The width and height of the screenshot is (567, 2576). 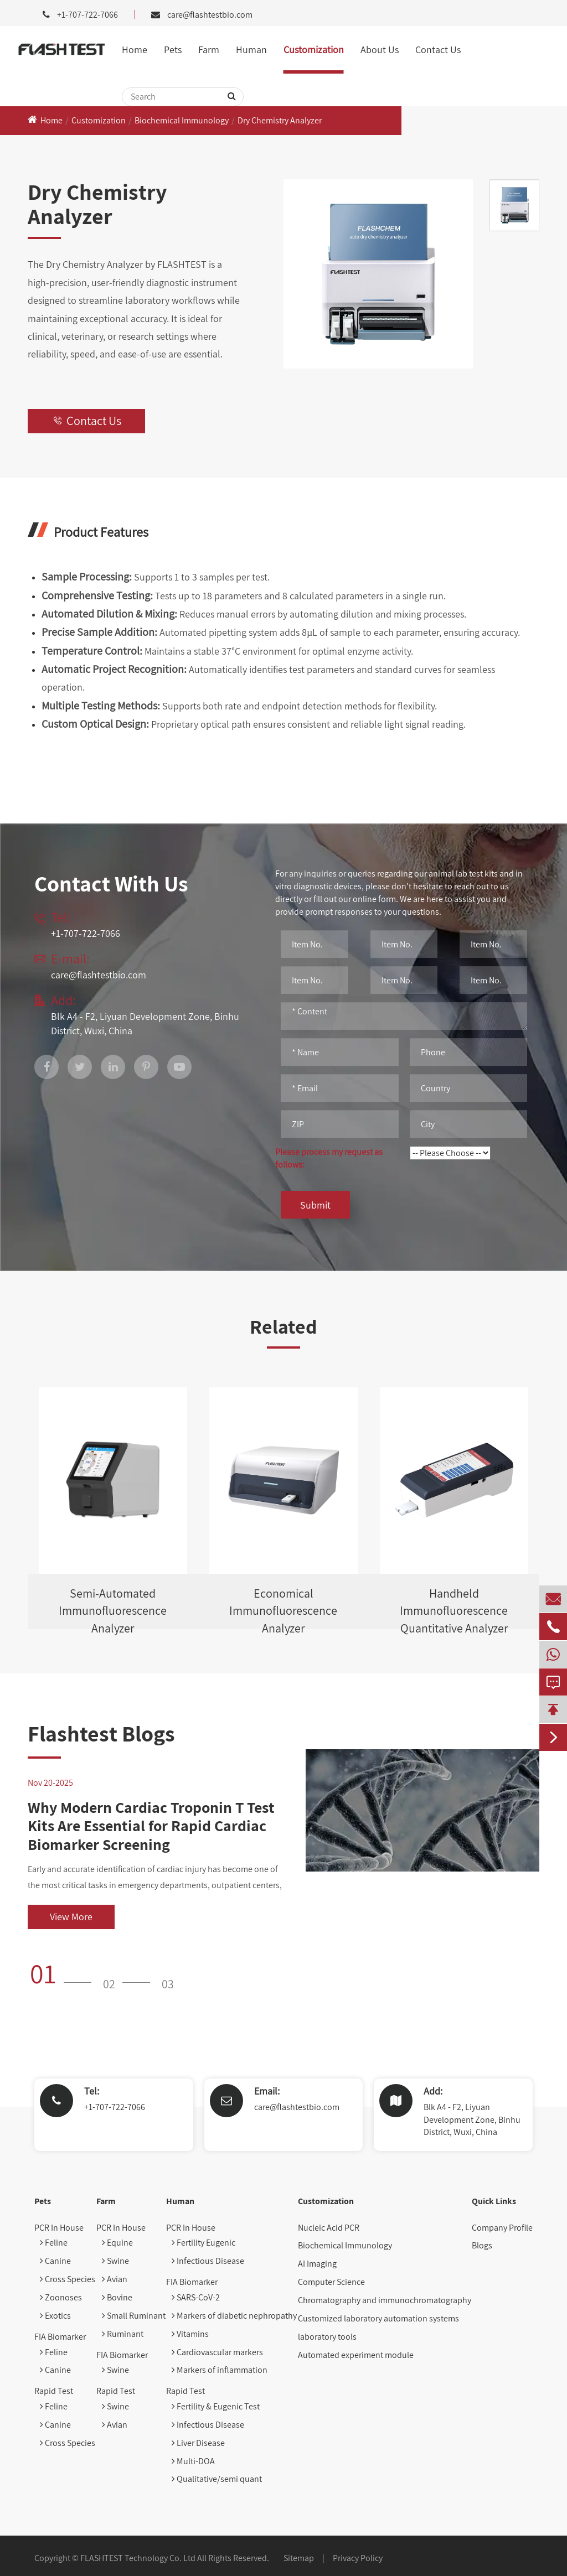 What do you see at coordinates (203, 2242) in the screenshot?
I see `Fertility Eugenic` at bounding box center [203, 2242].